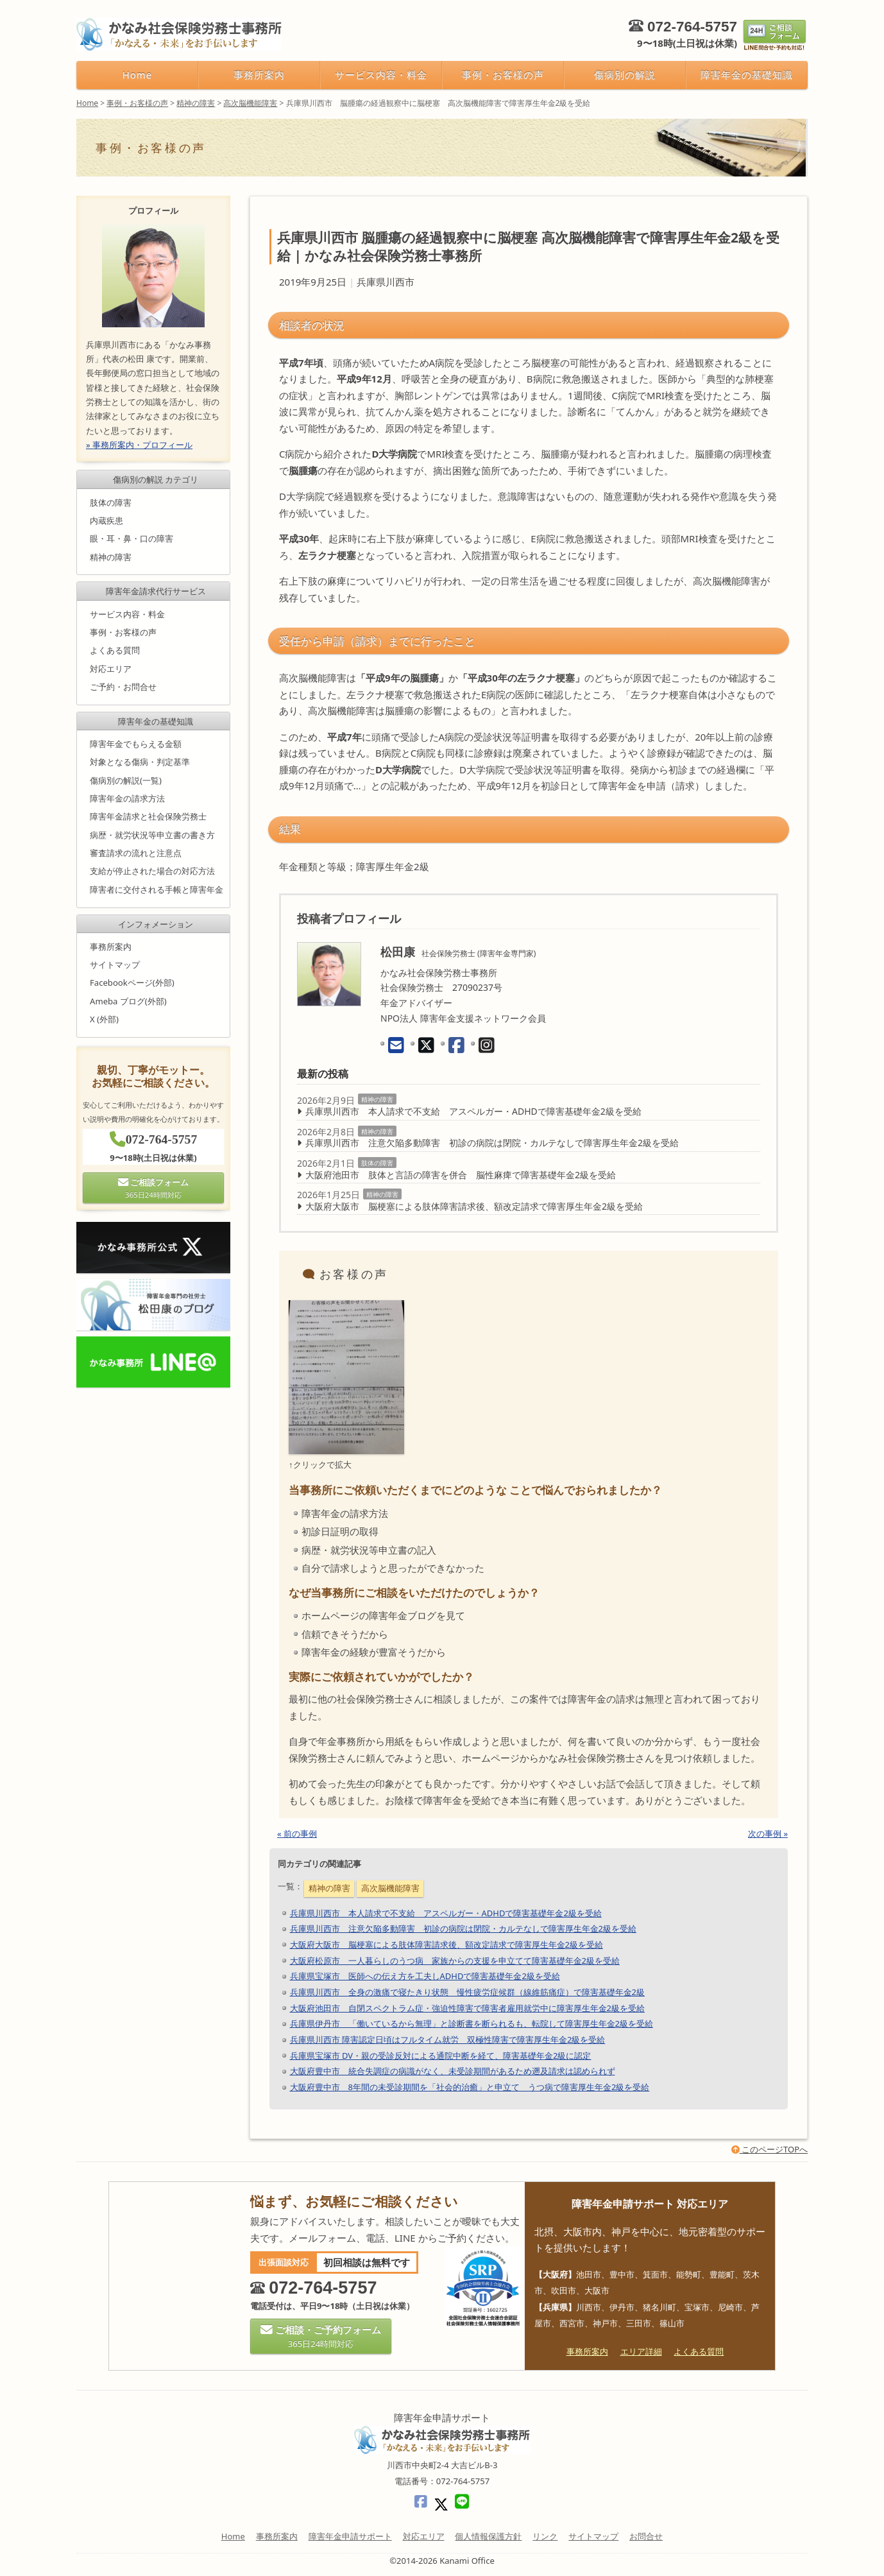  What do you see at coordinates (646, 2536) in the screenshot?
I see `お問合せ` at bounding box center [646, 2536].